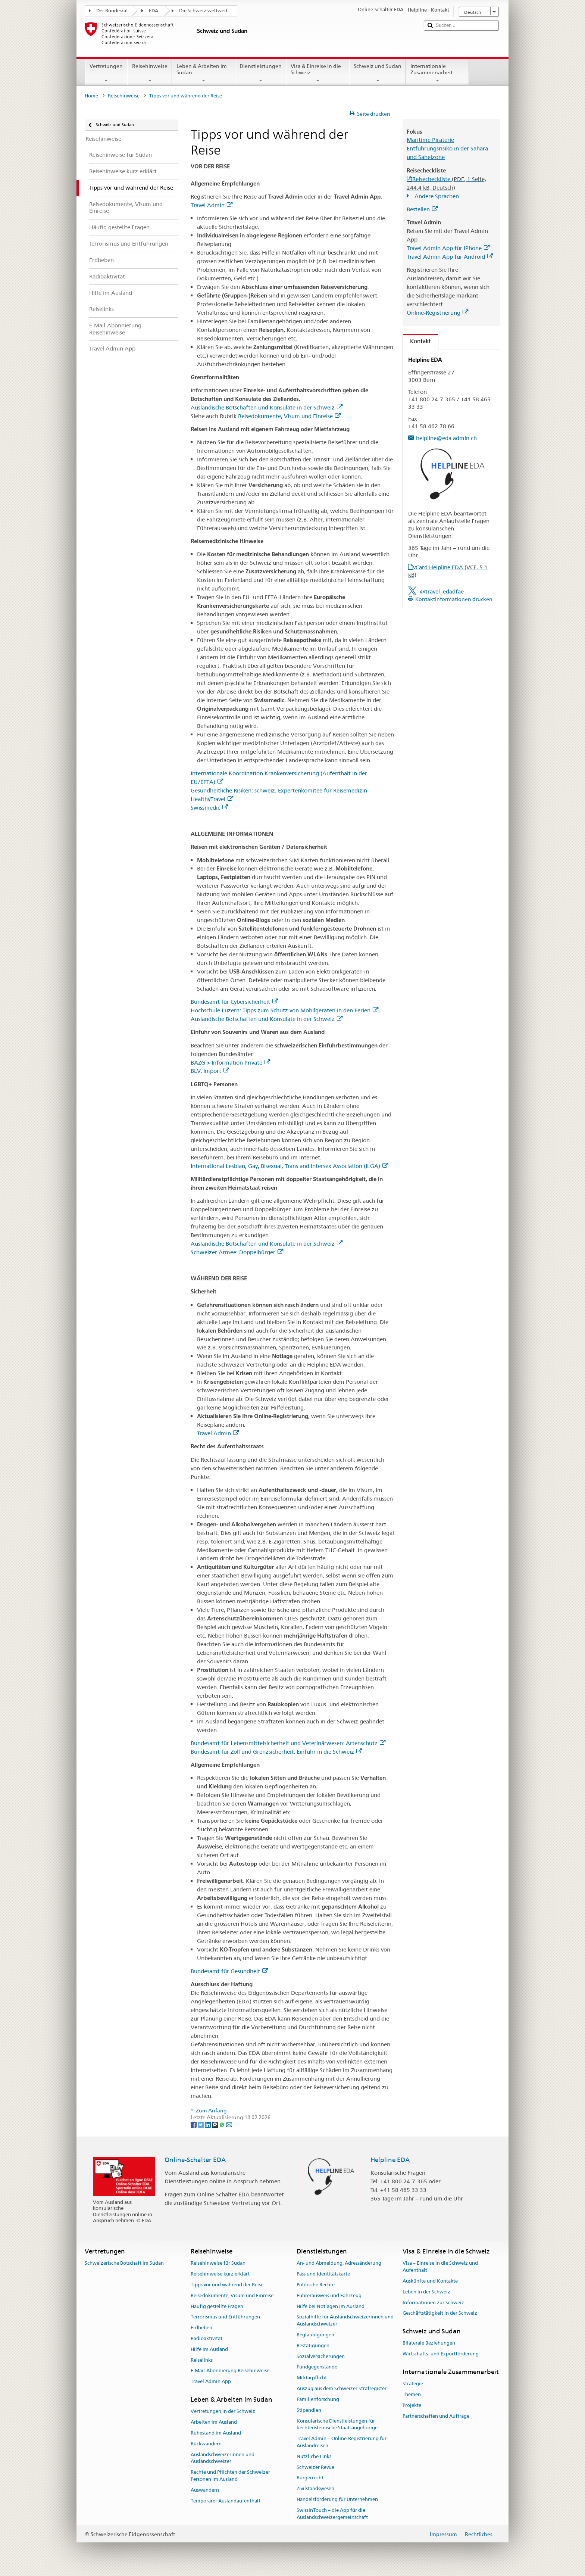  What do you see at coordinates (194, 2124) in the screenshot?
I see `[Facebook]` at bounding box center [194, 2124].